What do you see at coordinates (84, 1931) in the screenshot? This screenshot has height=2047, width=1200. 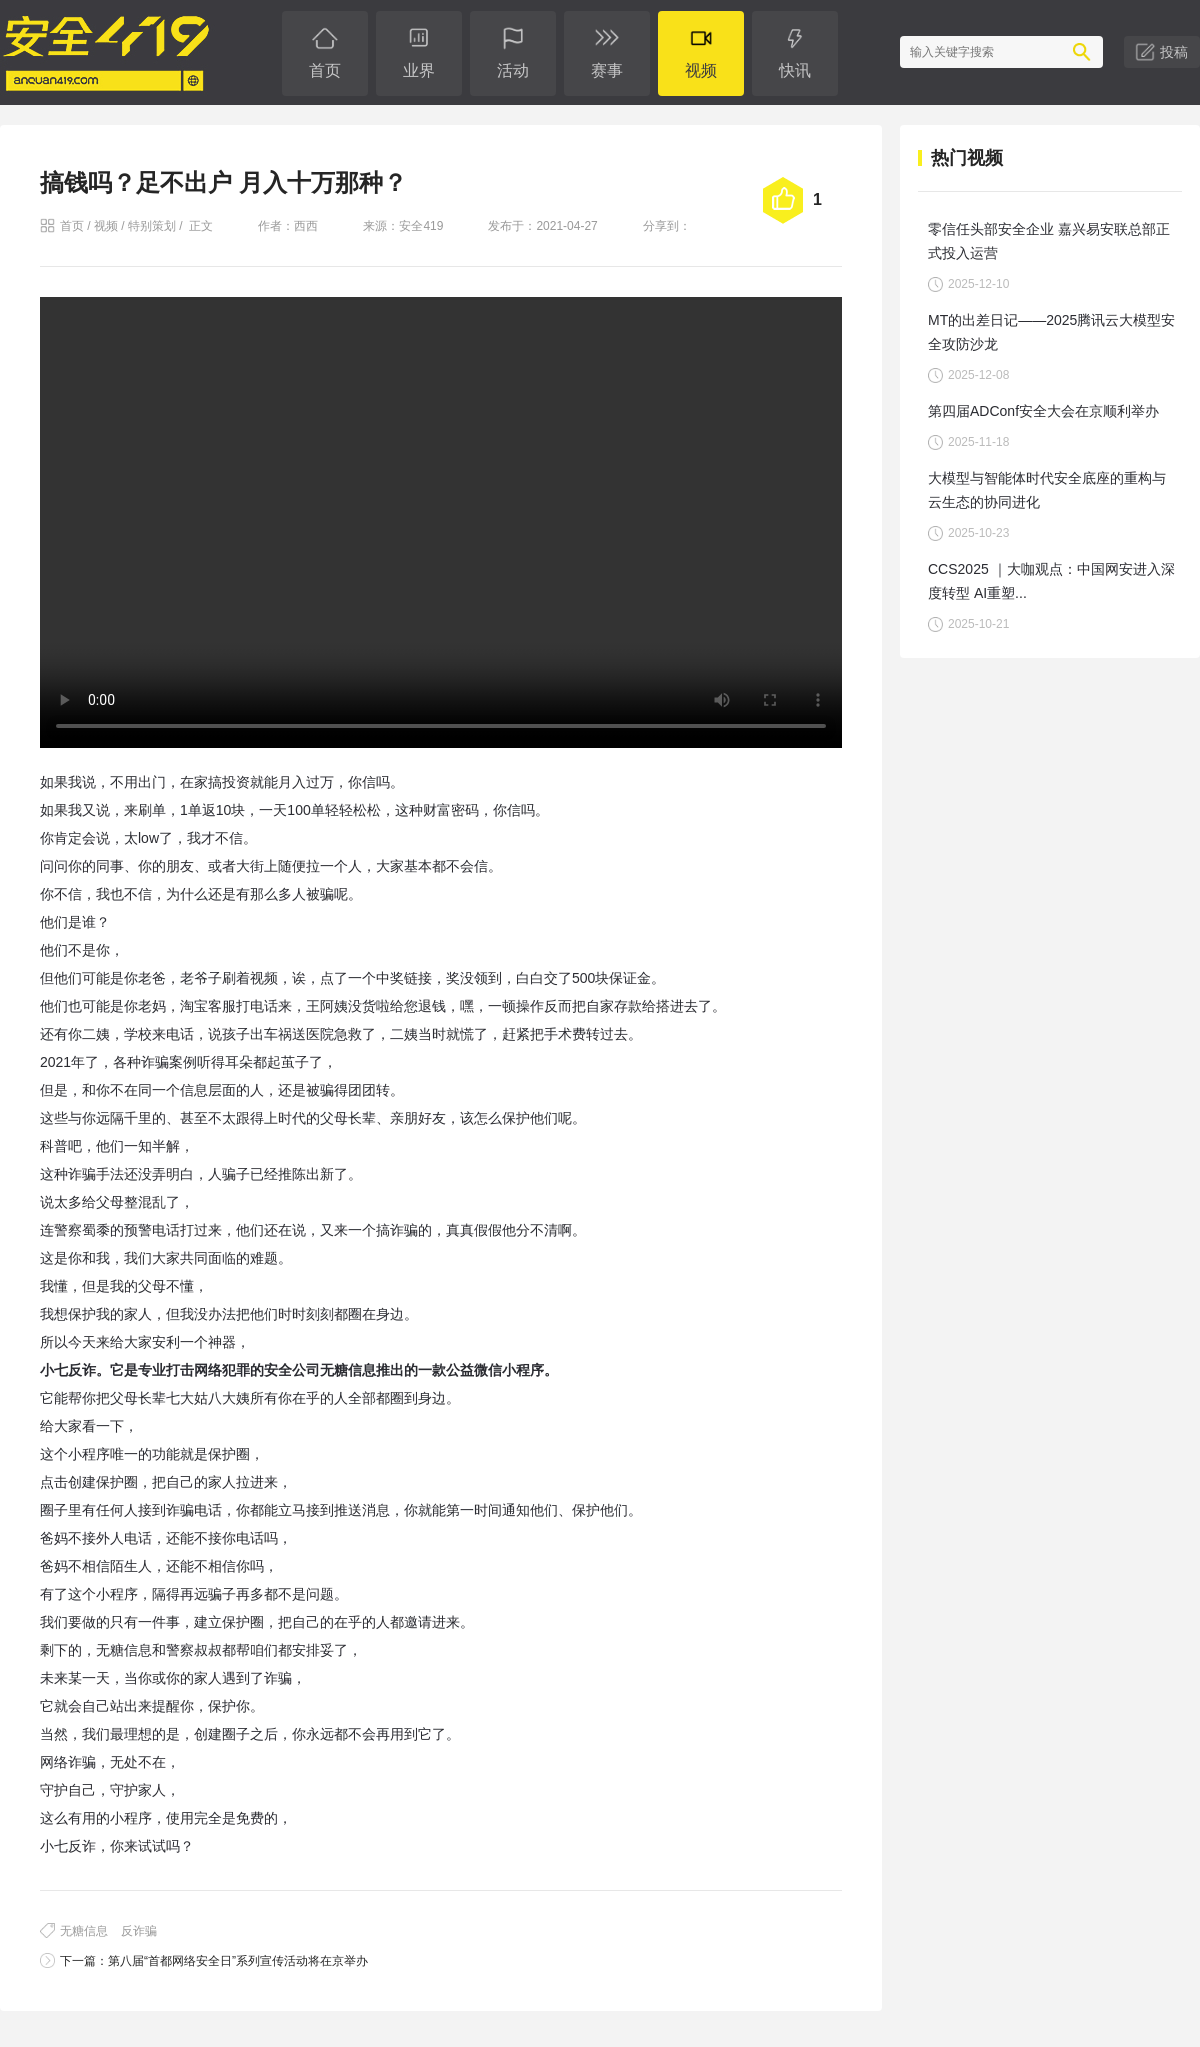 I see `无糖信息` at bounding box center [84, 1931].